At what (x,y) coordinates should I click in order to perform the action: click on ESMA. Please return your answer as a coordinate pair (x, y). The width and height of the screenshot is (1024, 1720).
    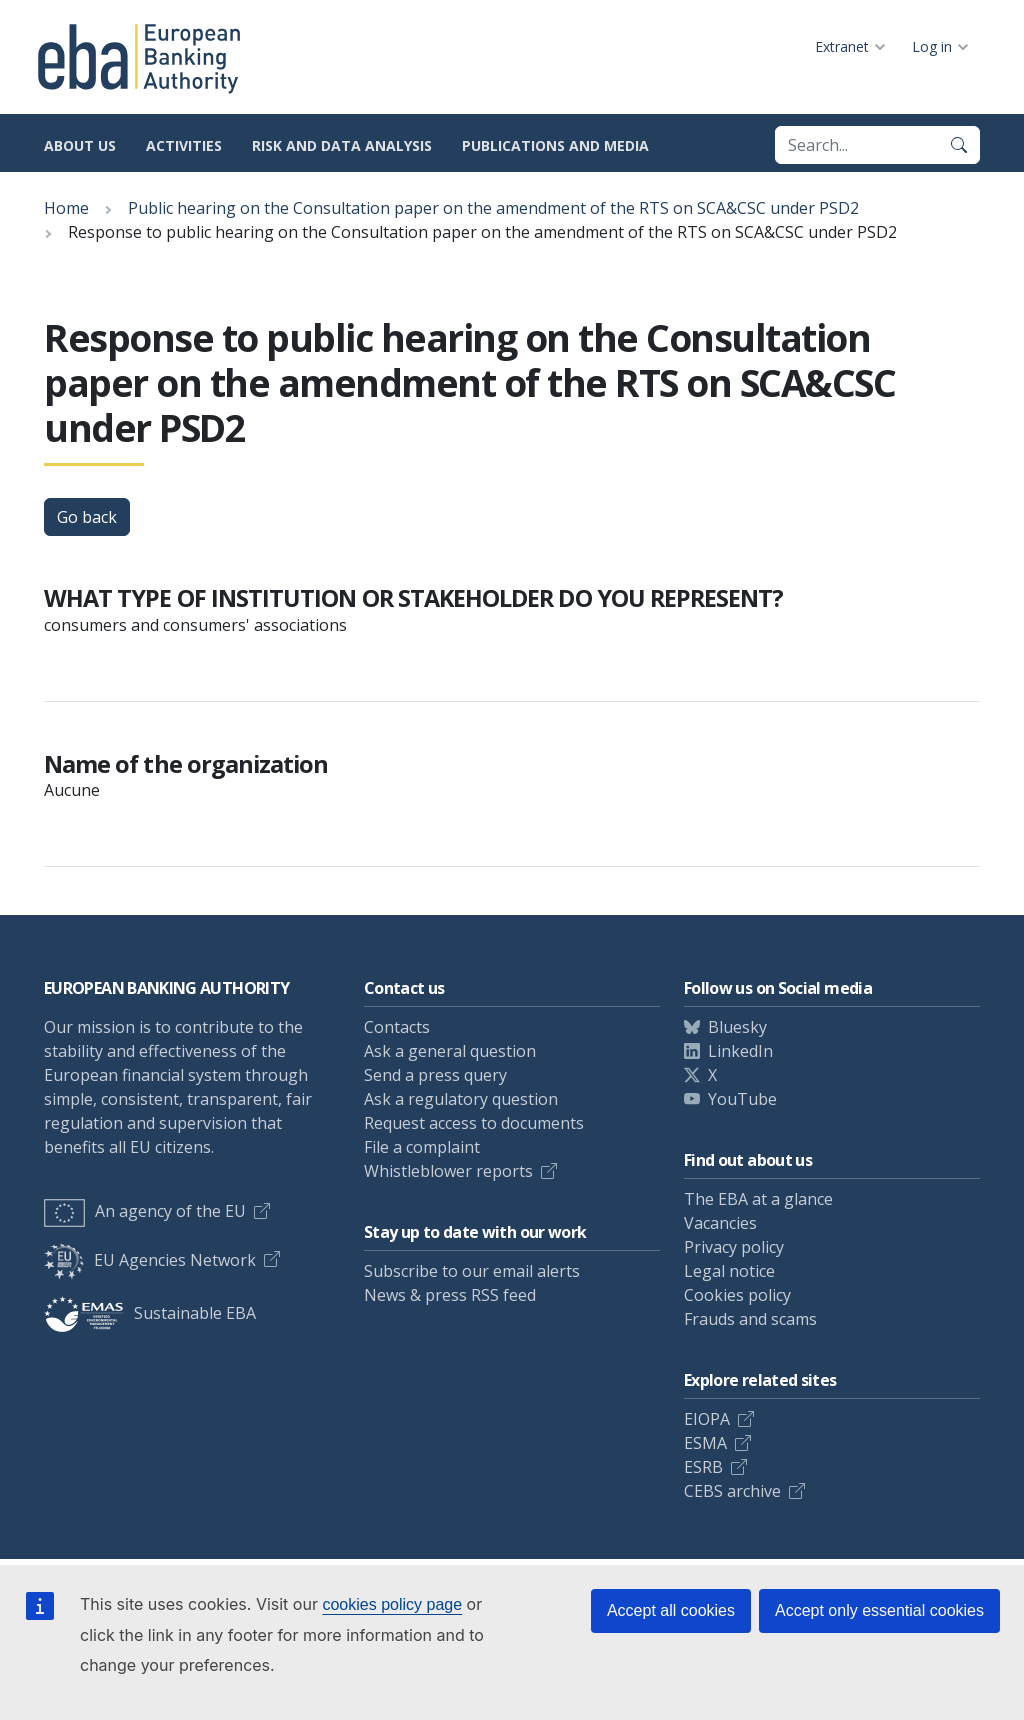
    Looking at the image, I should click on (705, 1443).